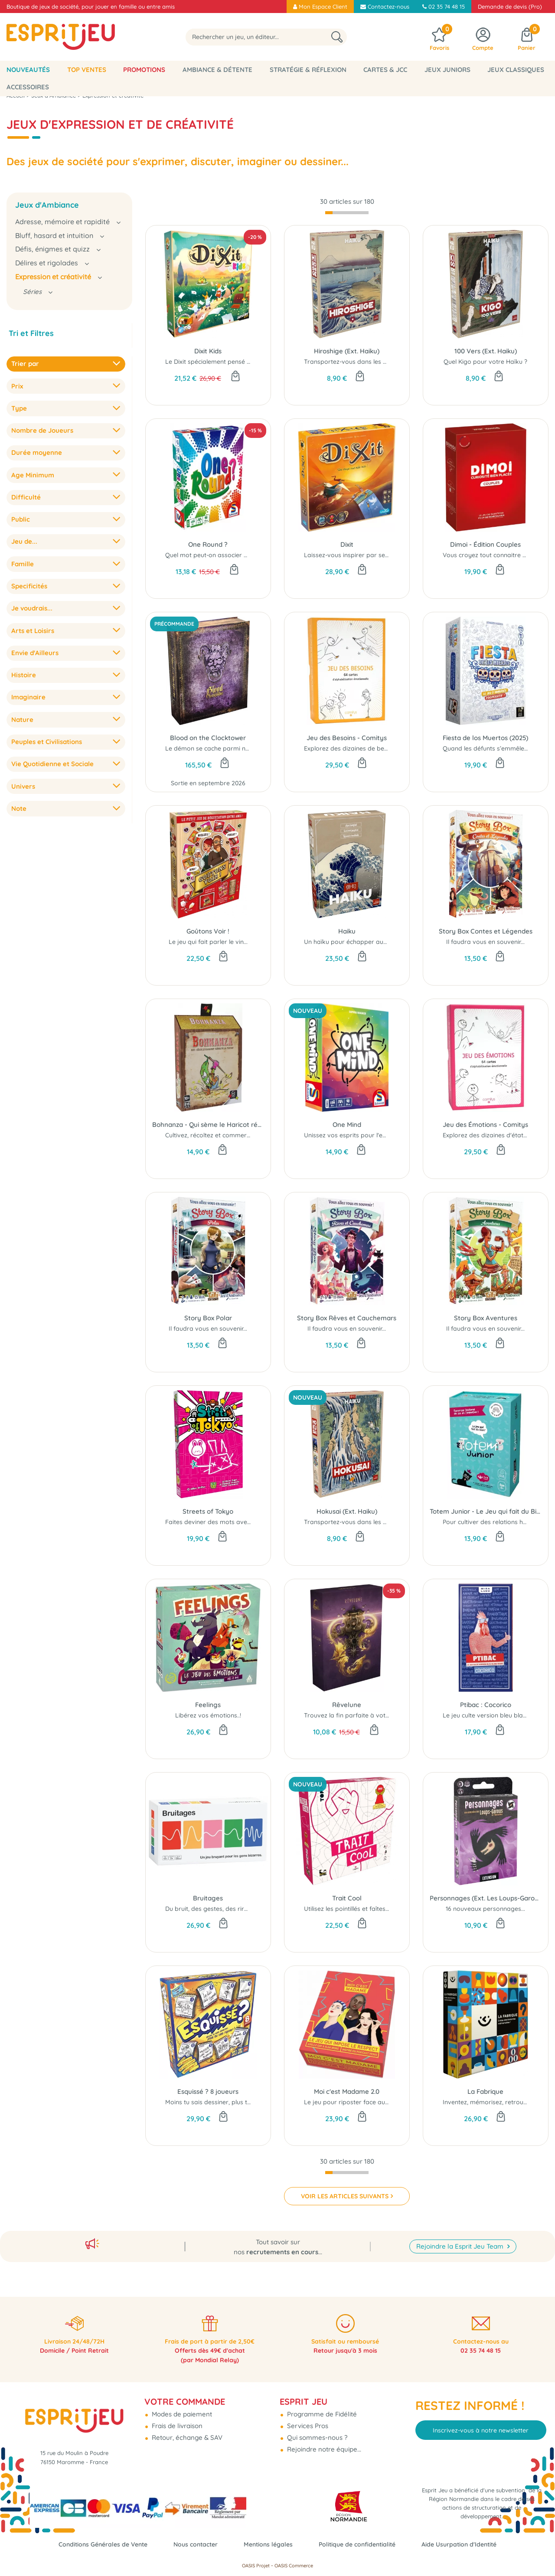  Describe the element at coordinates (347, 1124) in the screenshot. I see `One Mind` at that location.